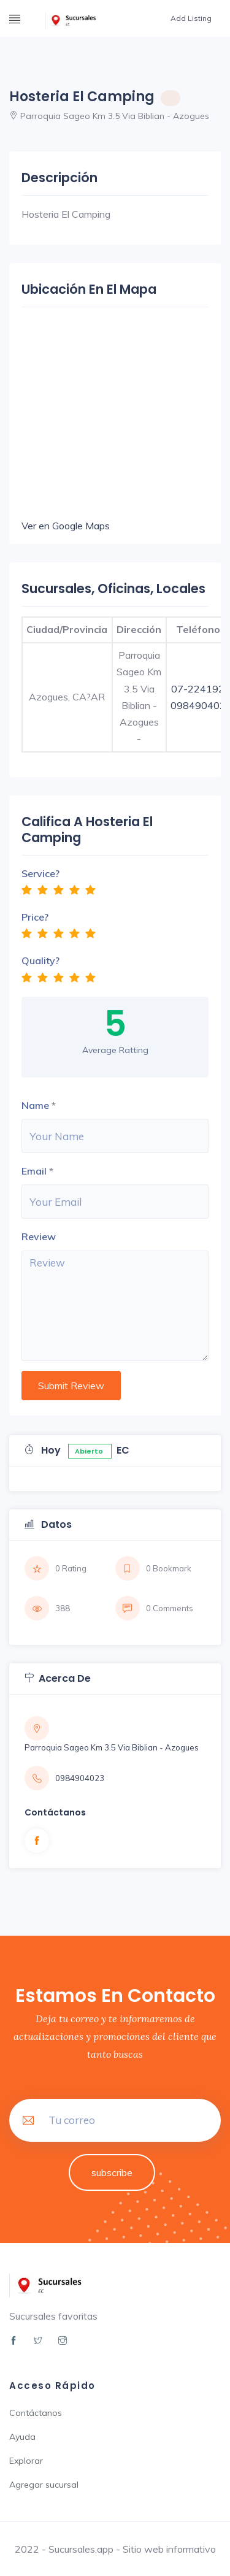 This screenshot has width=230, height=2576. Describe the element at coordinates (191, 18) in the screenshot. I see `Add Listing` at that location.